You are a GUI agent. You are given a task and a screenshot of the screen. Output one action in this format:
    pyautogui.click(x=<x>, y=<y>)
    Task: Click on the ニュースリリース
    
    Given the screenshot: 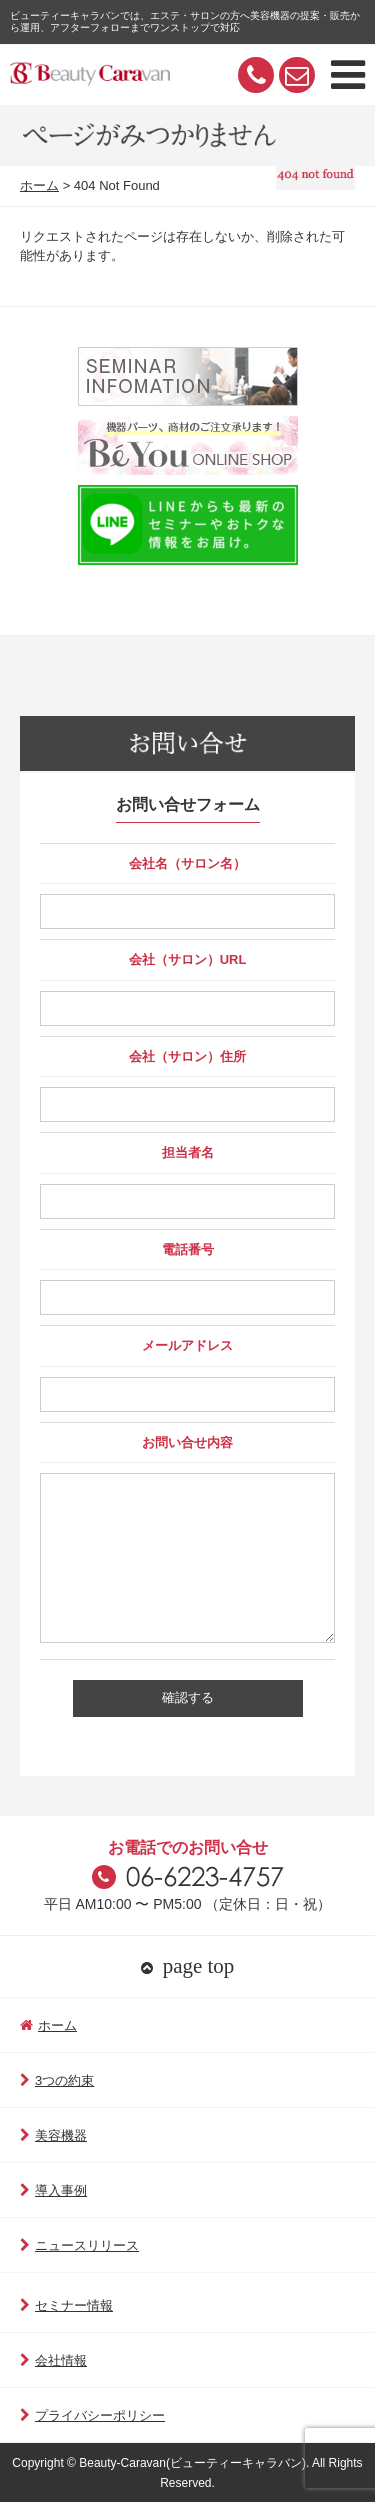 What is the action you would take?
    pyautogui.click(x=79, y=2245)
    